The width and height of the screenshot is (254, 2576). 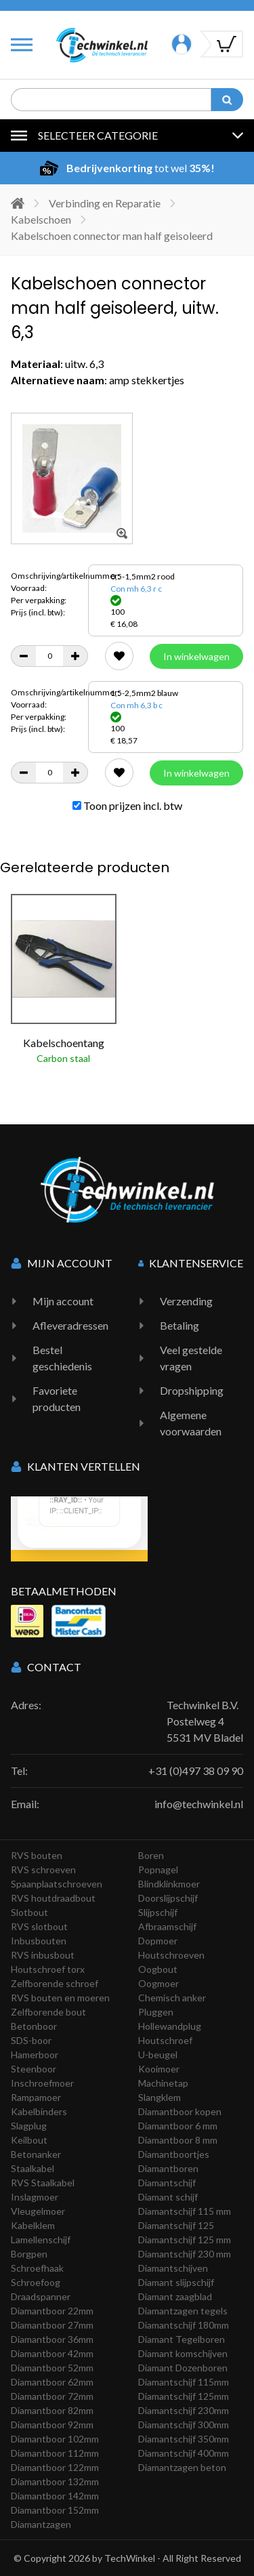 What do you see at coordinates (105, 203) in the screenshot?
I see `Verbinding en Reparatie` at bounding box center [105, 203].